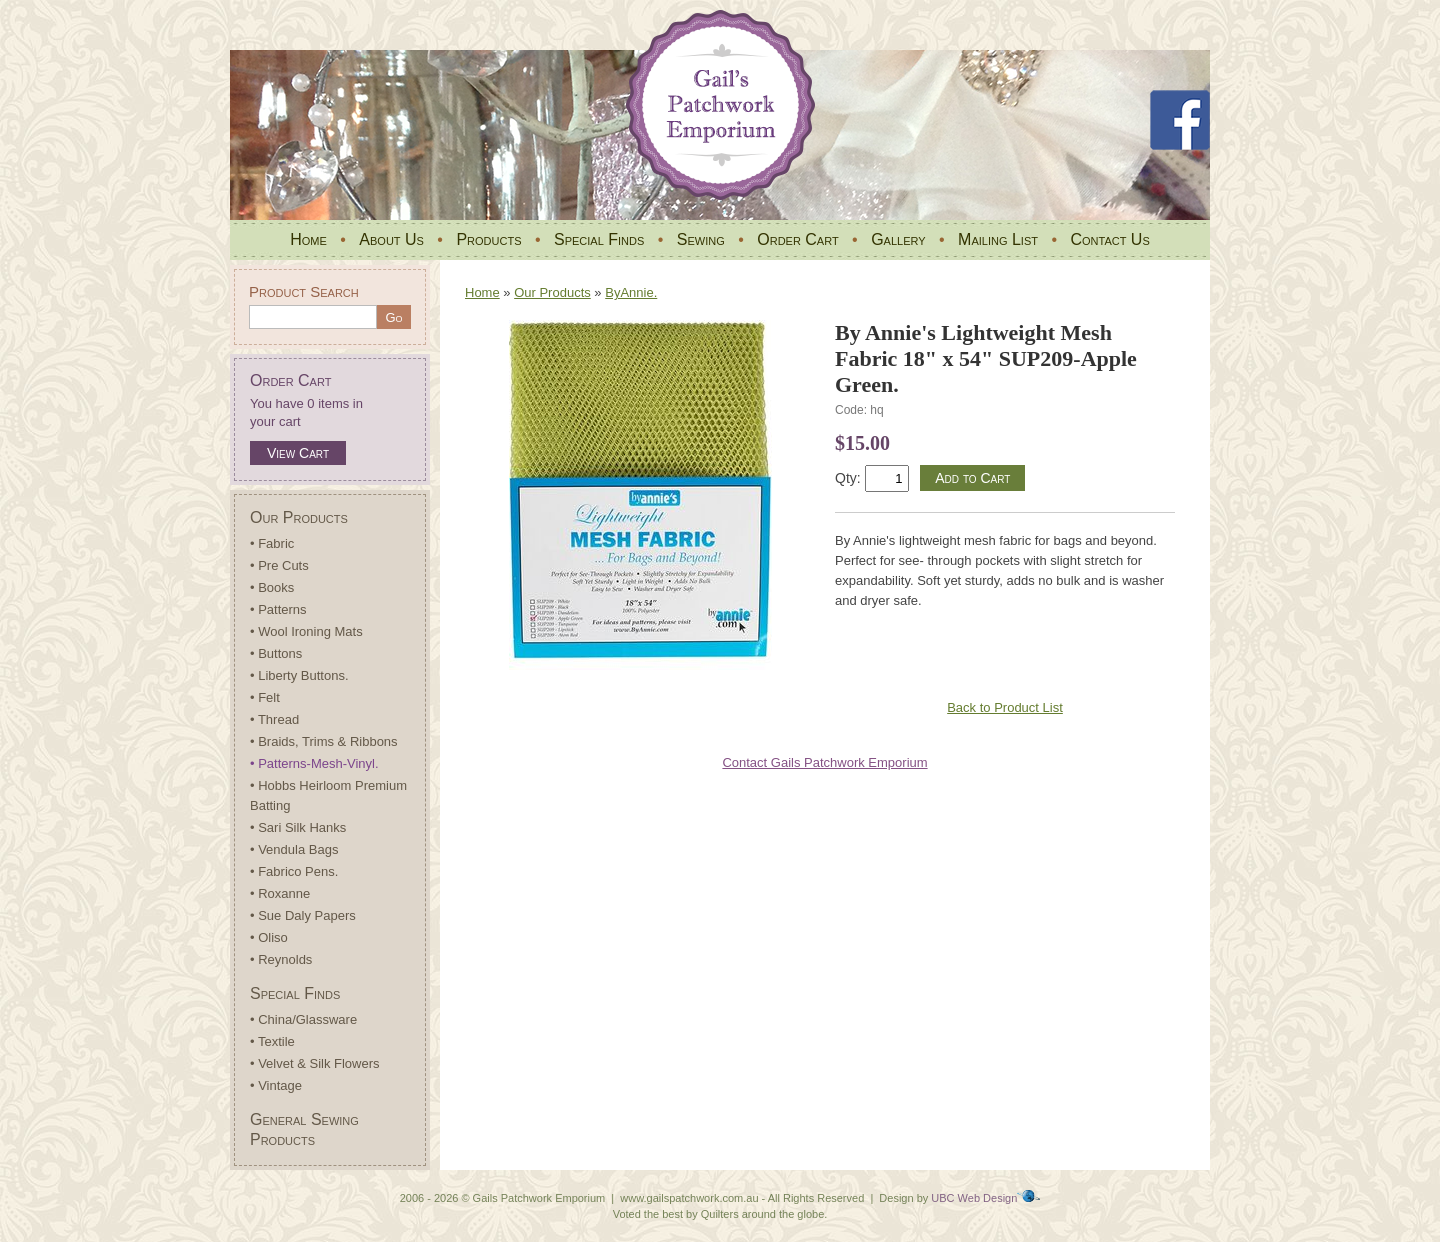  I want to click on Back to Product List, so click(1005, 707).